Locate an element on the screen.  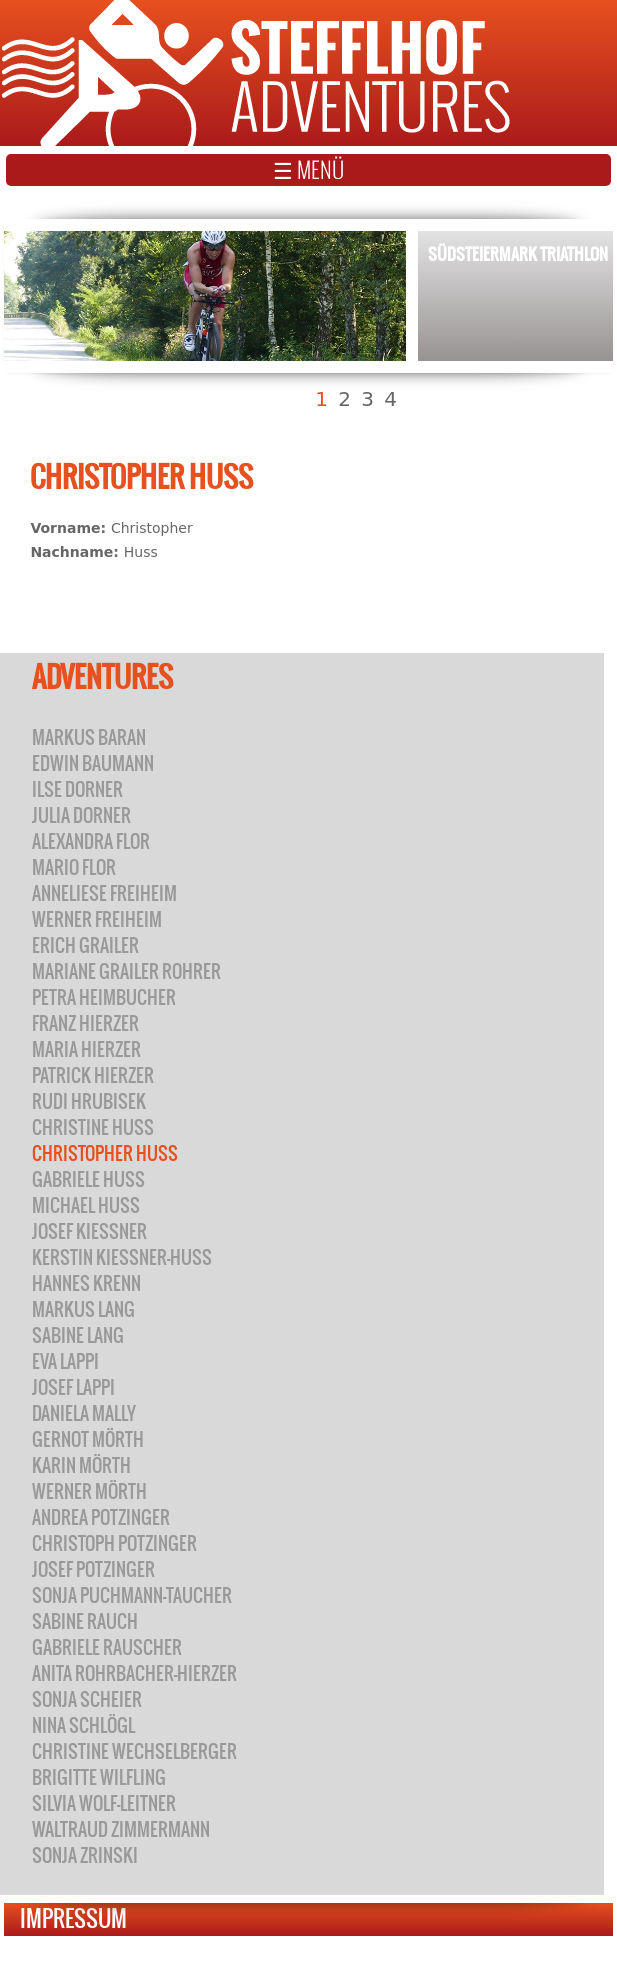
Eva Lappi is located at coordinates (65, 1361).